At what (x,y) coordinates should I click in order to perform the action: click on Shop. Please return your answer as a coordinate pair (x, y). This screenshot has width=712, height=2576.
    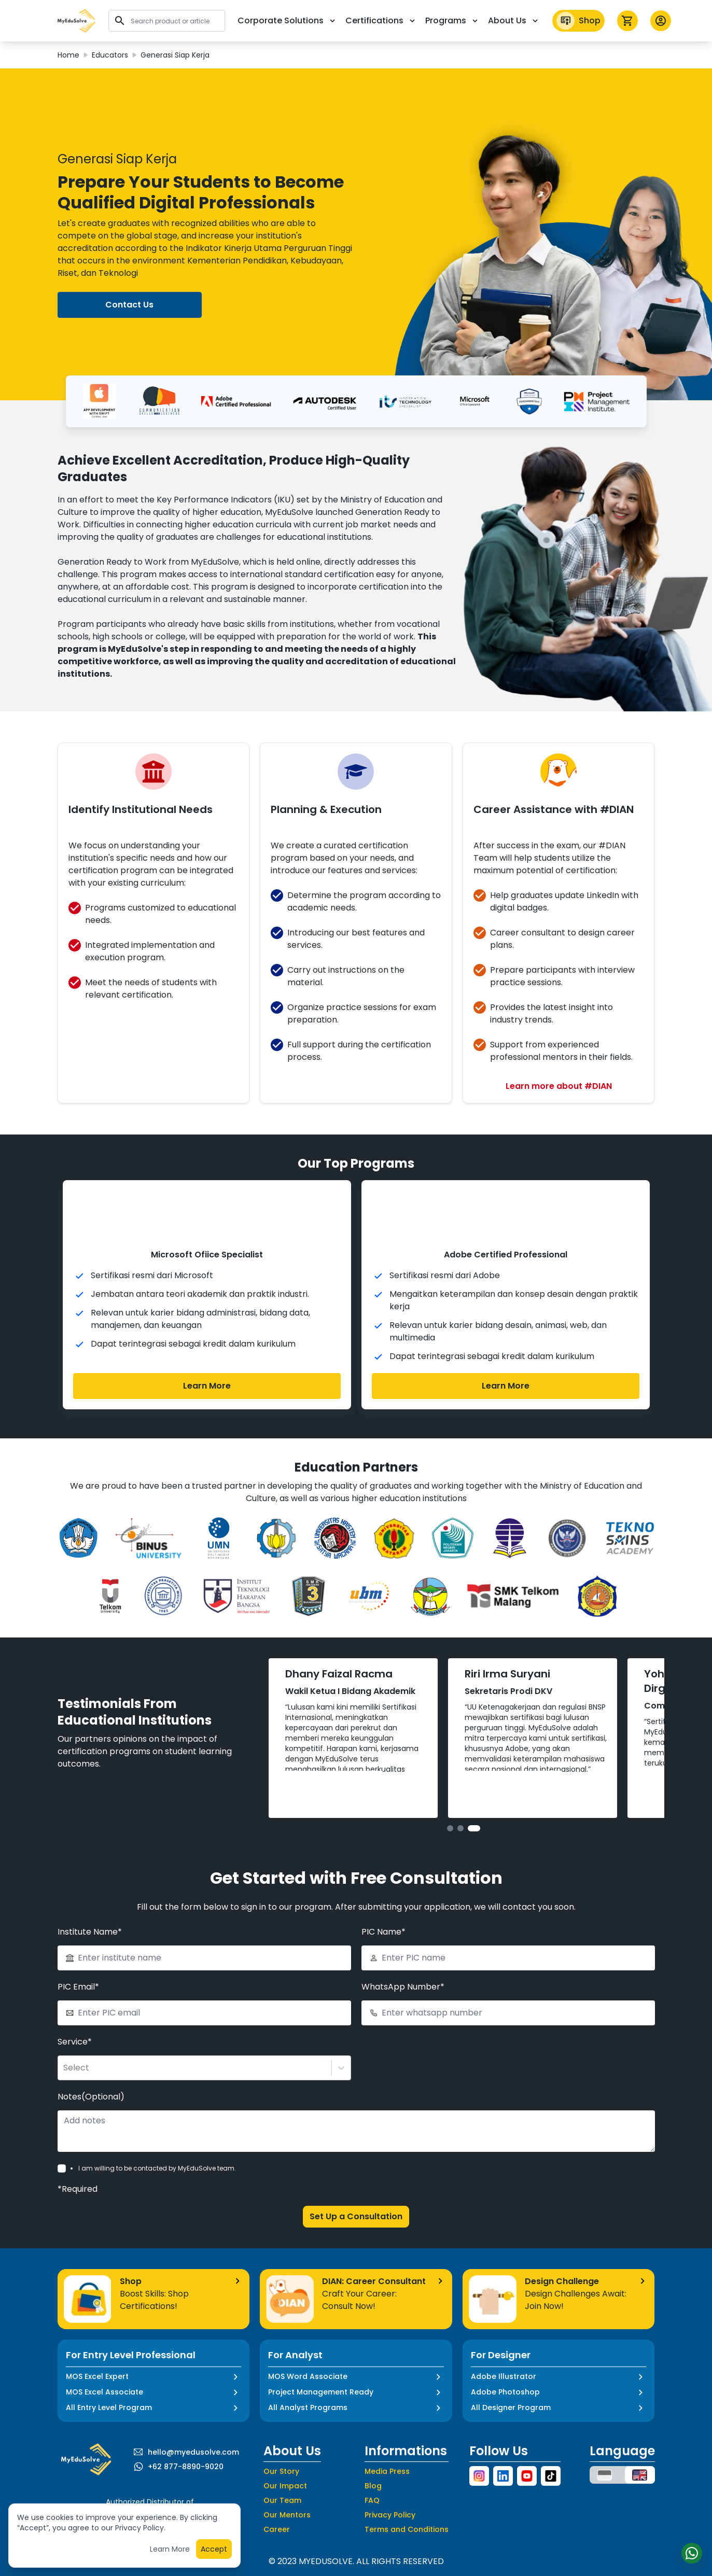
    Looking at the image, I should click on (578, 21).